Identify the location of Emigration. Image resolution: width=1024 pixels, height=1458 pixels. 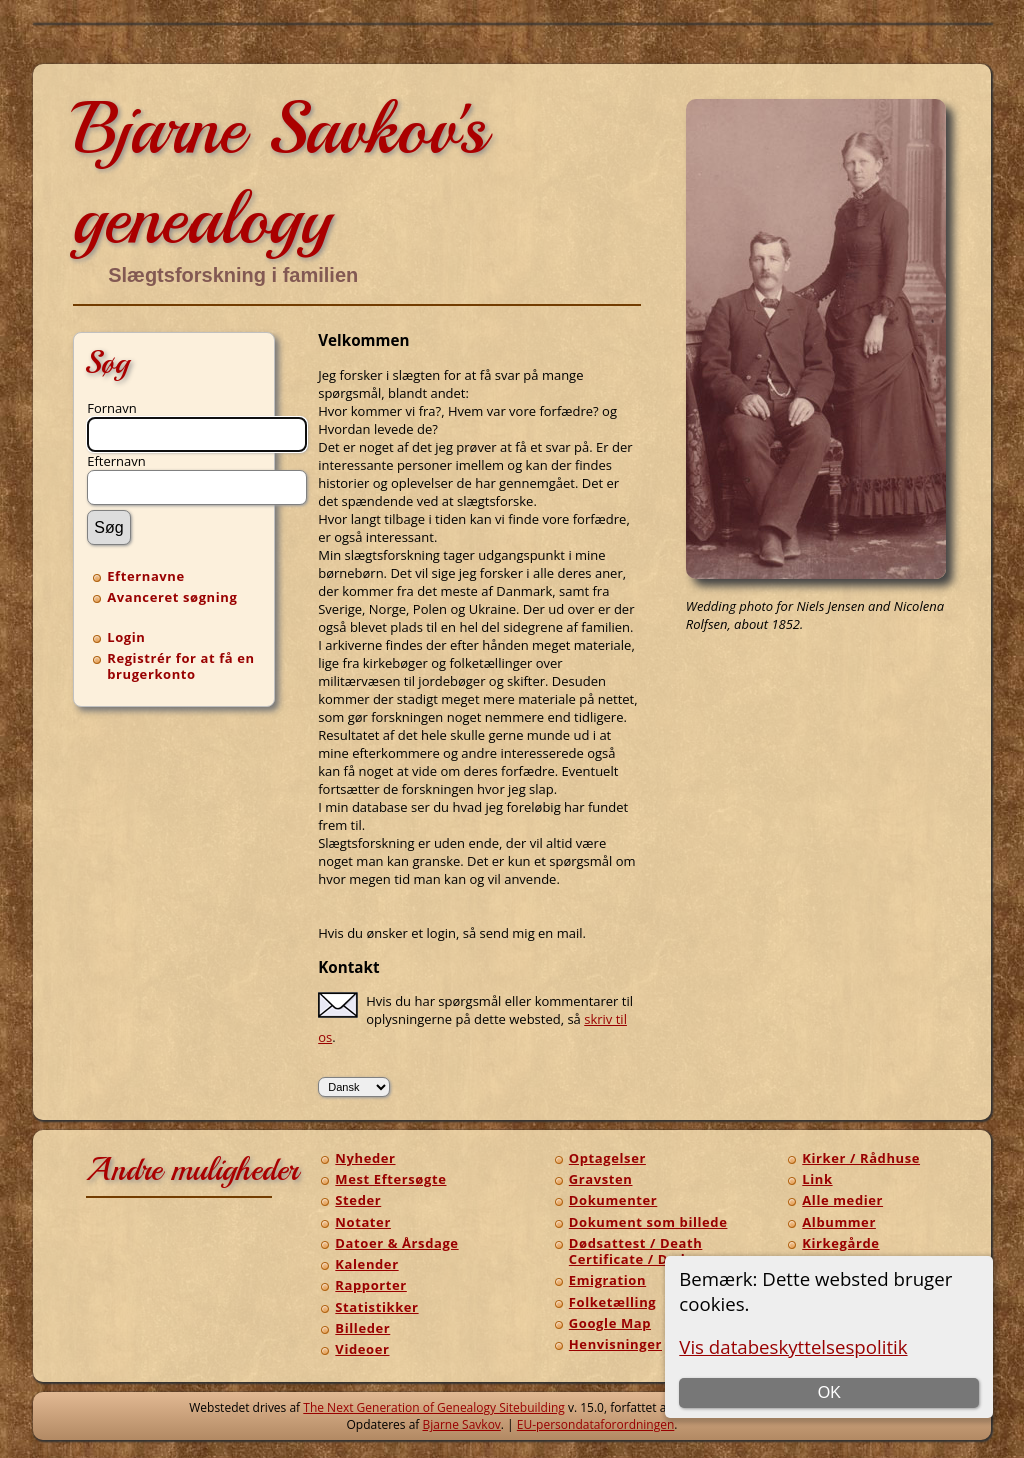
(607, 1280).